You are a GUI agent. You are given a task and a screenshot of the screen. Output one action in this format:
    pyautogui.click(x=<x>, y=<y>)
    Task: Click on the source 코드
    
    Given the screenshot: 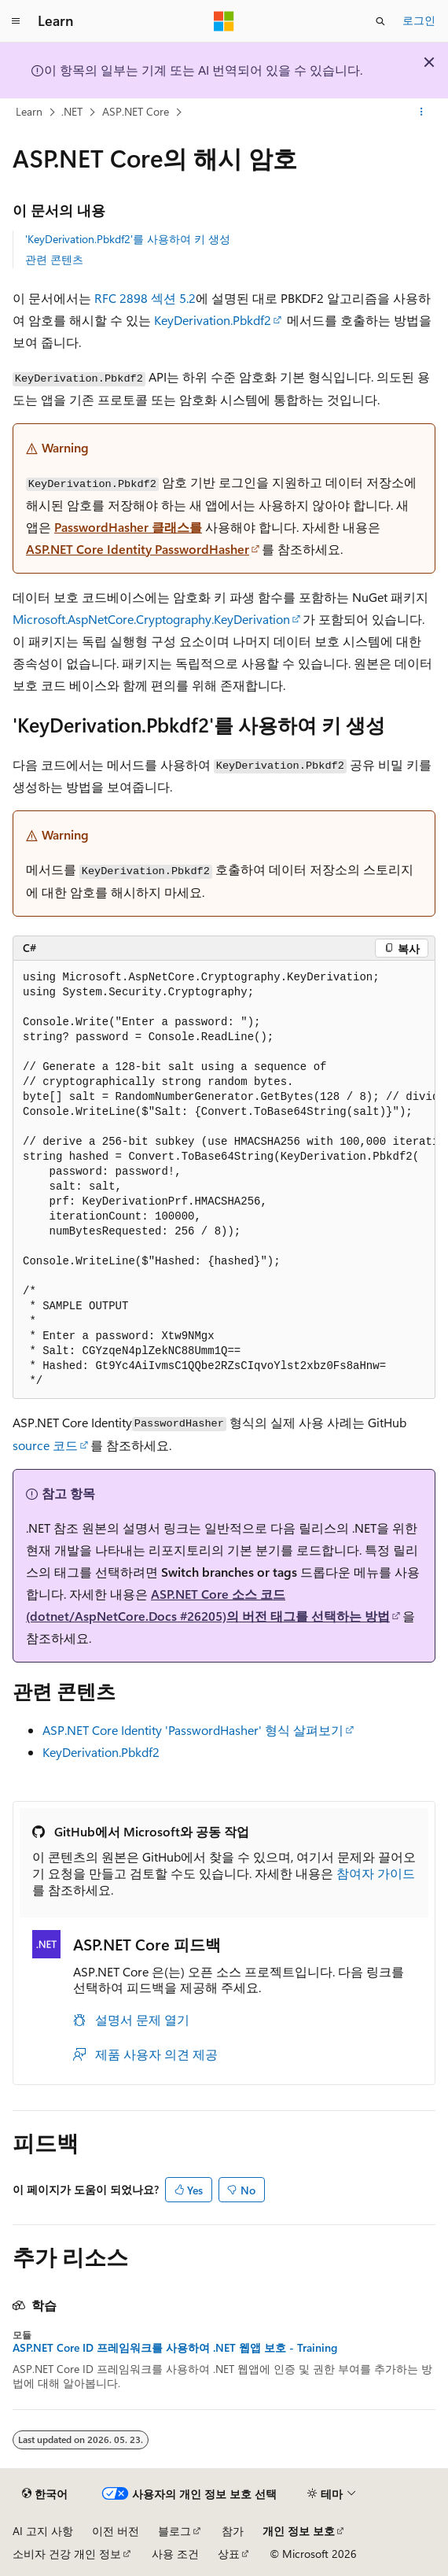 What is the action you would take?
    pyautogui.click(x=45, y=1445)
    